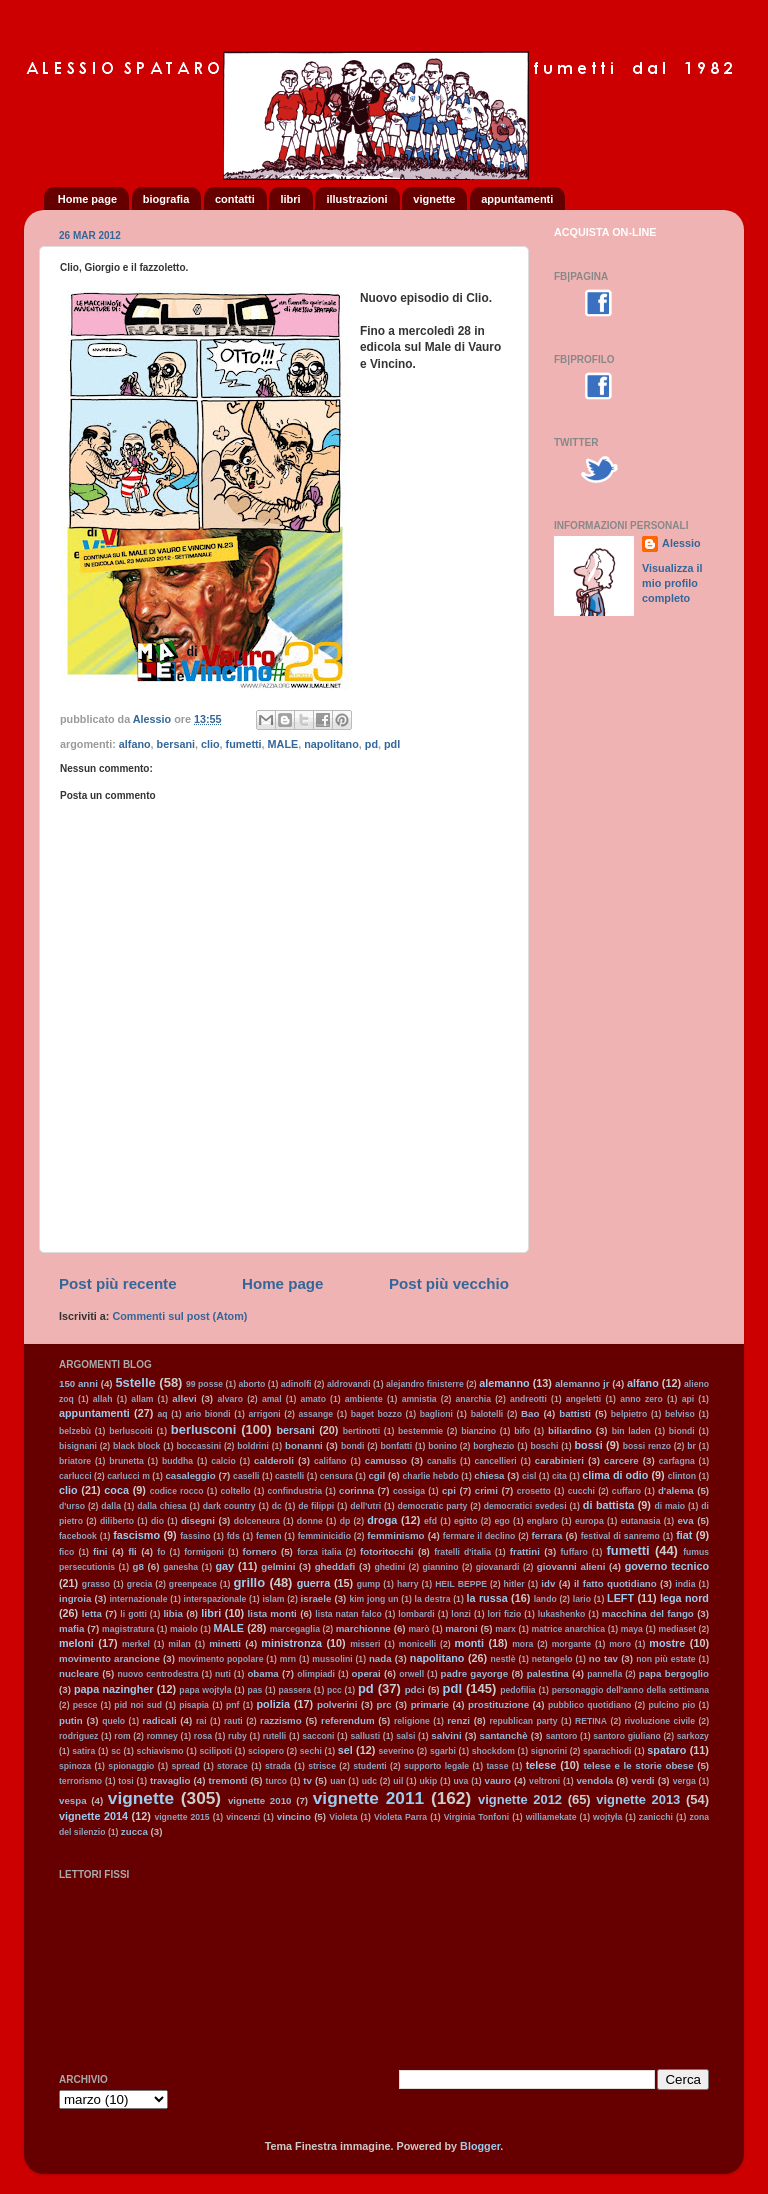  Describe the element at coordinates (629, 1414) in the screenshot. I see `belpietro` at that location.